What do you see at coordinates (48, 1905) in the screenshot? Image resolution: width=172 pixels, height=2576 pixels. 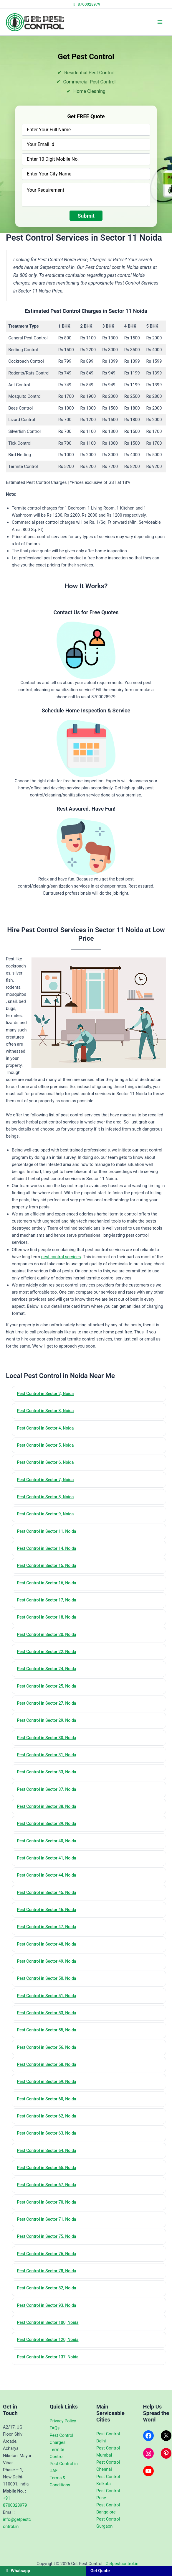 I see `Pest Control in Sector 45, Noida` at bounding box center [48, 1905].